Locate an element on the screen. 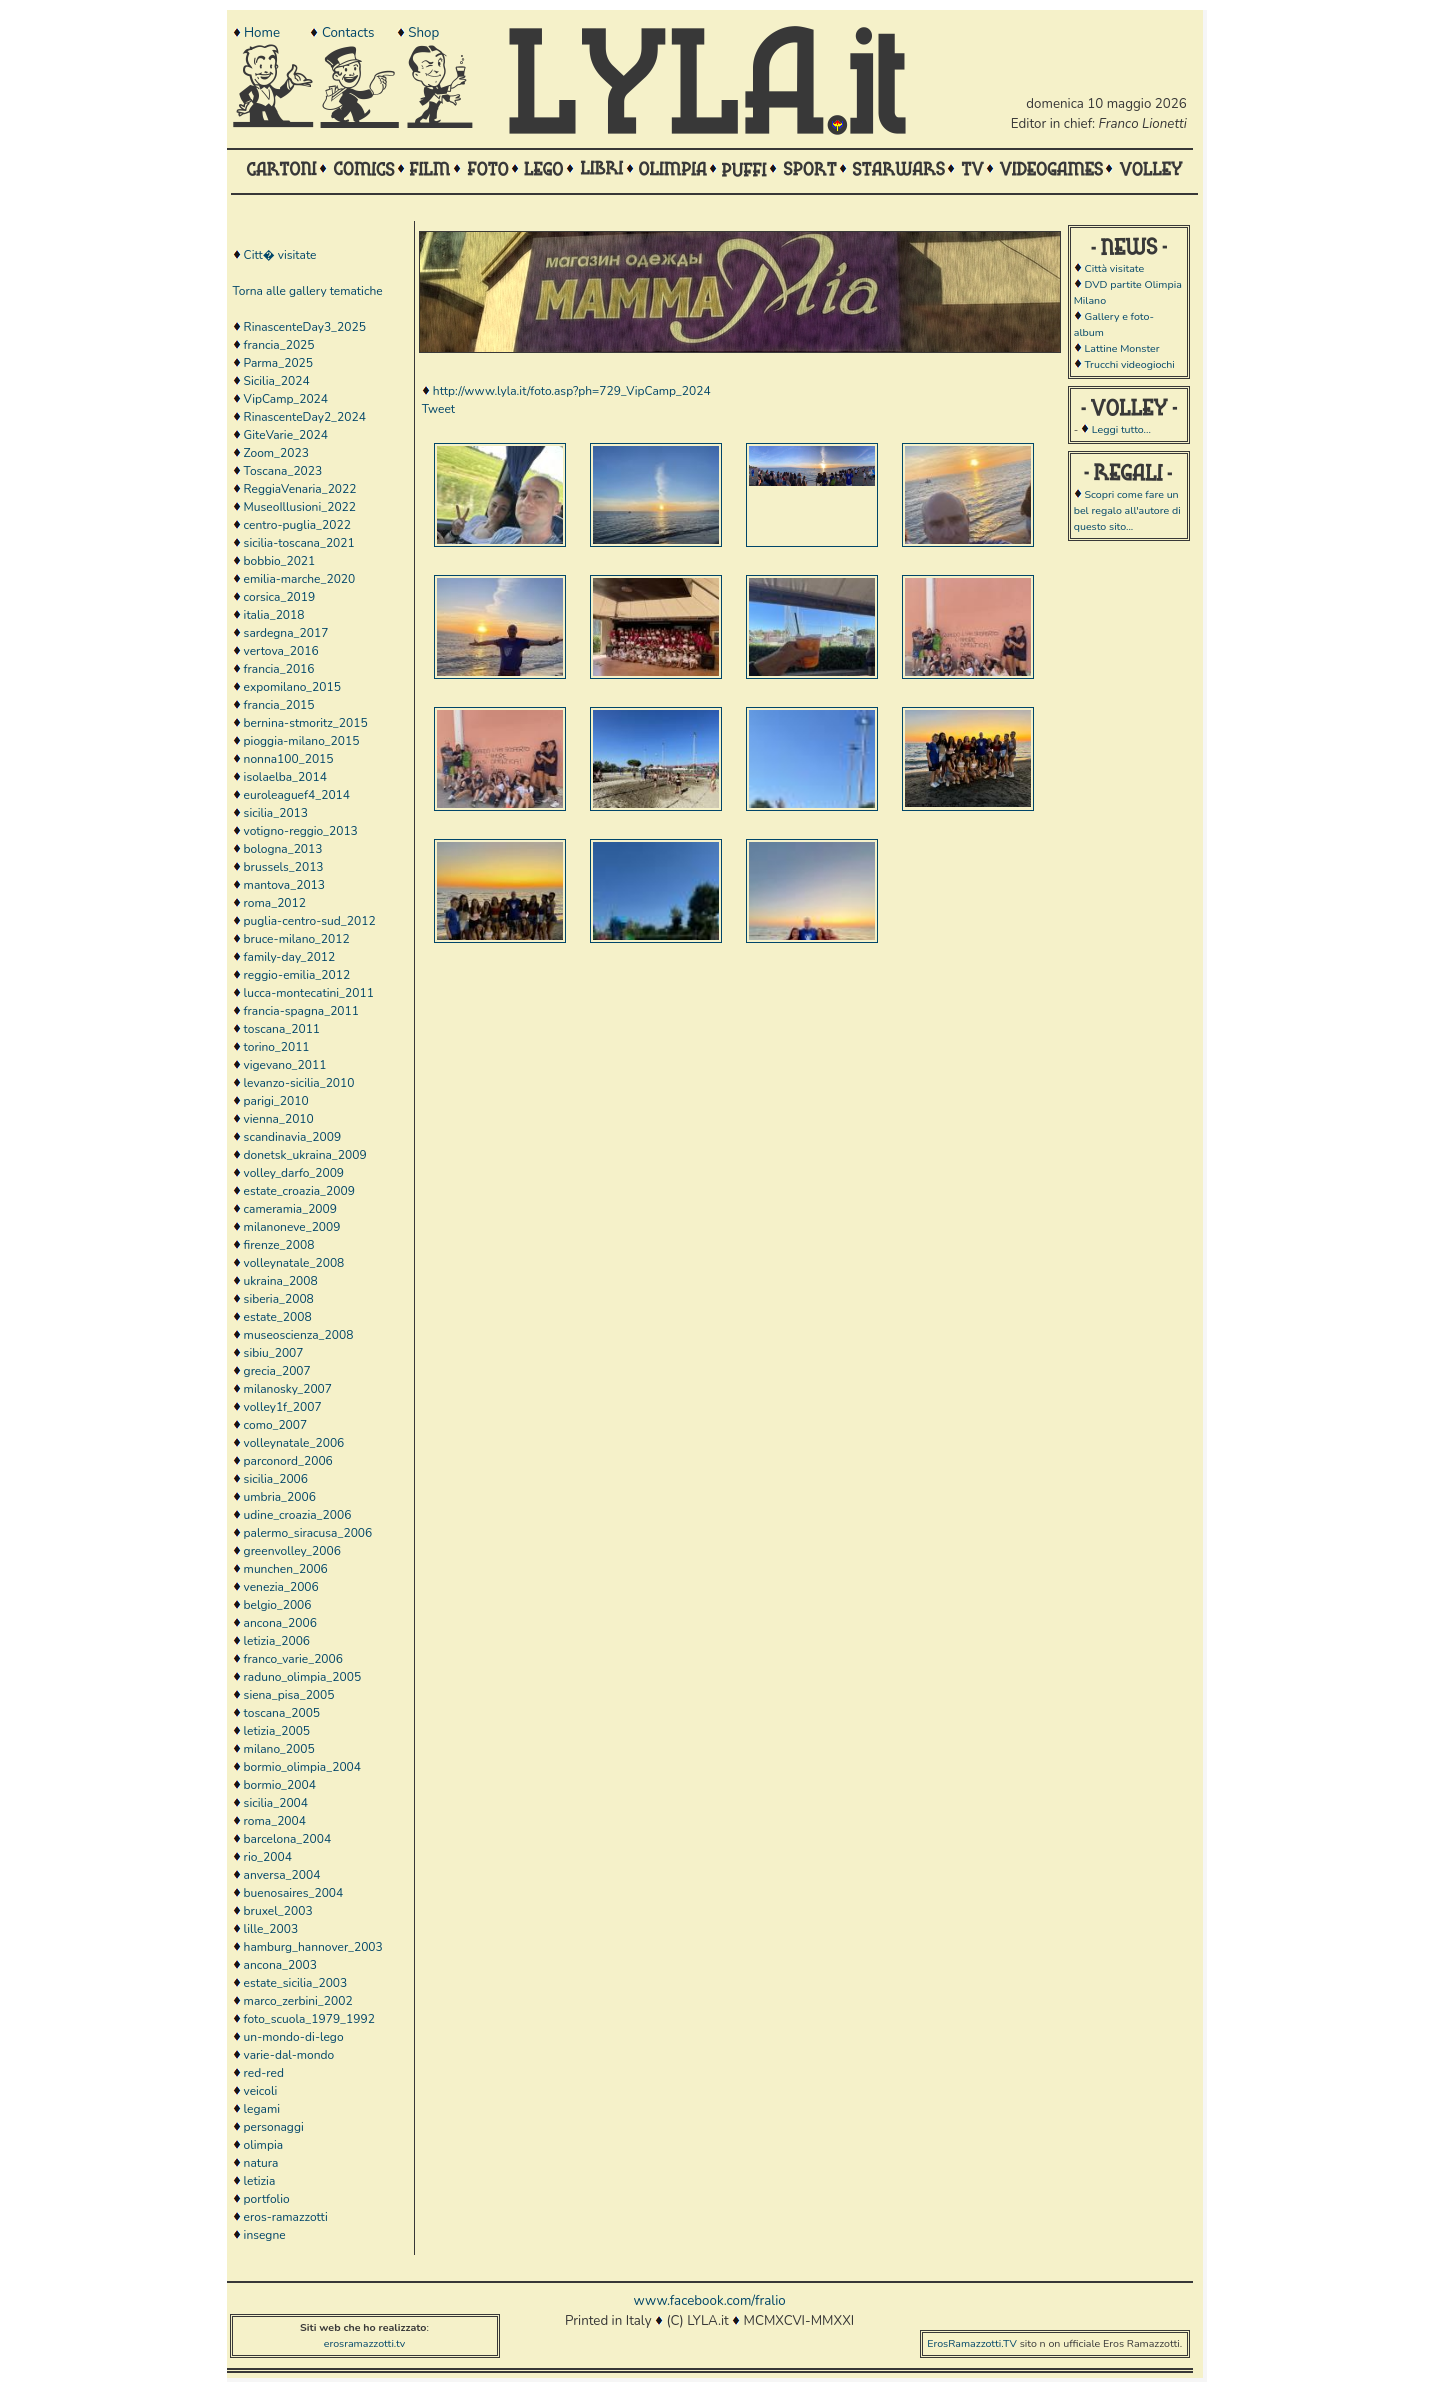 The width and height of the screenshot is (1440, 2390). votigno-reggio_2013 is located at coordinates (301, 831).